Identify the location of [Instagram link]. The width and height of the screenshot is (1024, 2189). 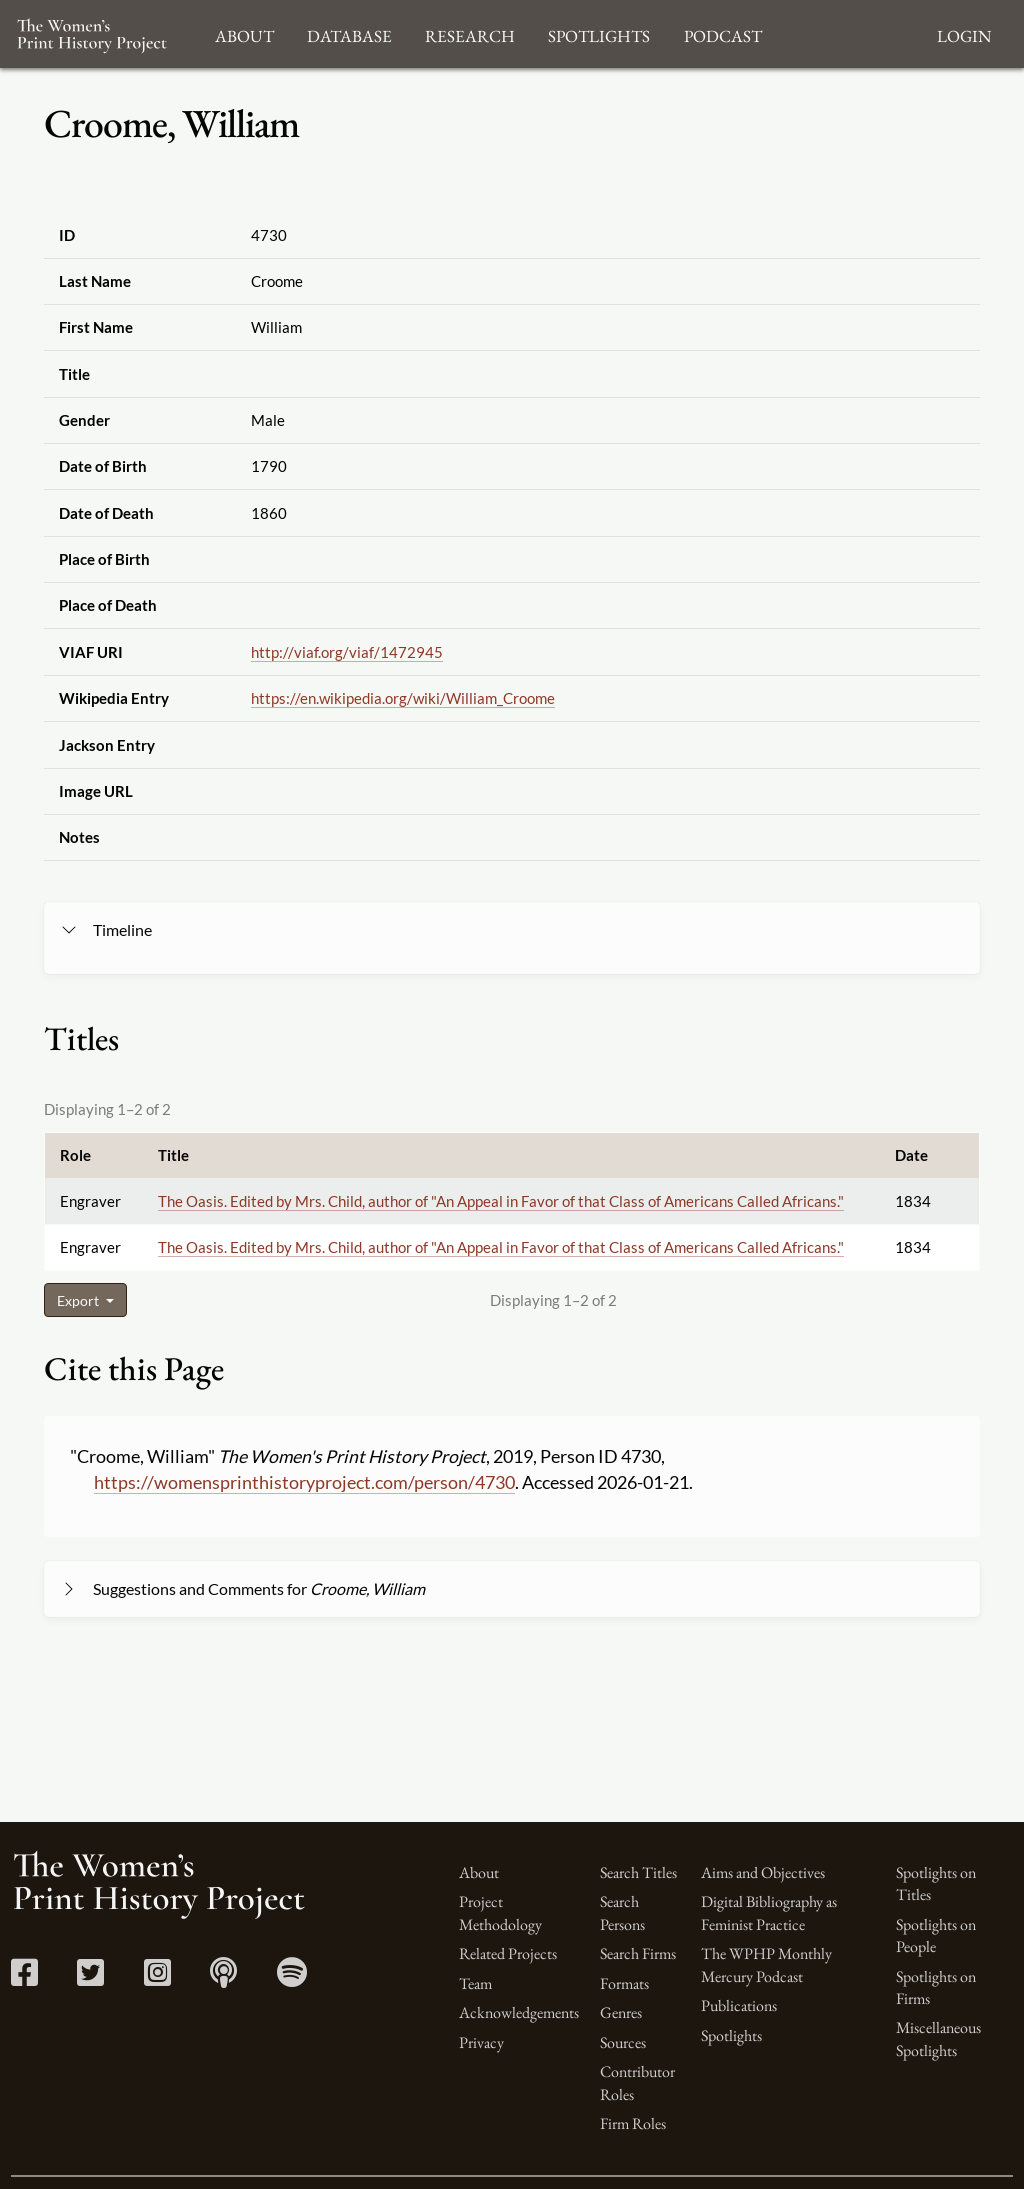
(157, 1978).